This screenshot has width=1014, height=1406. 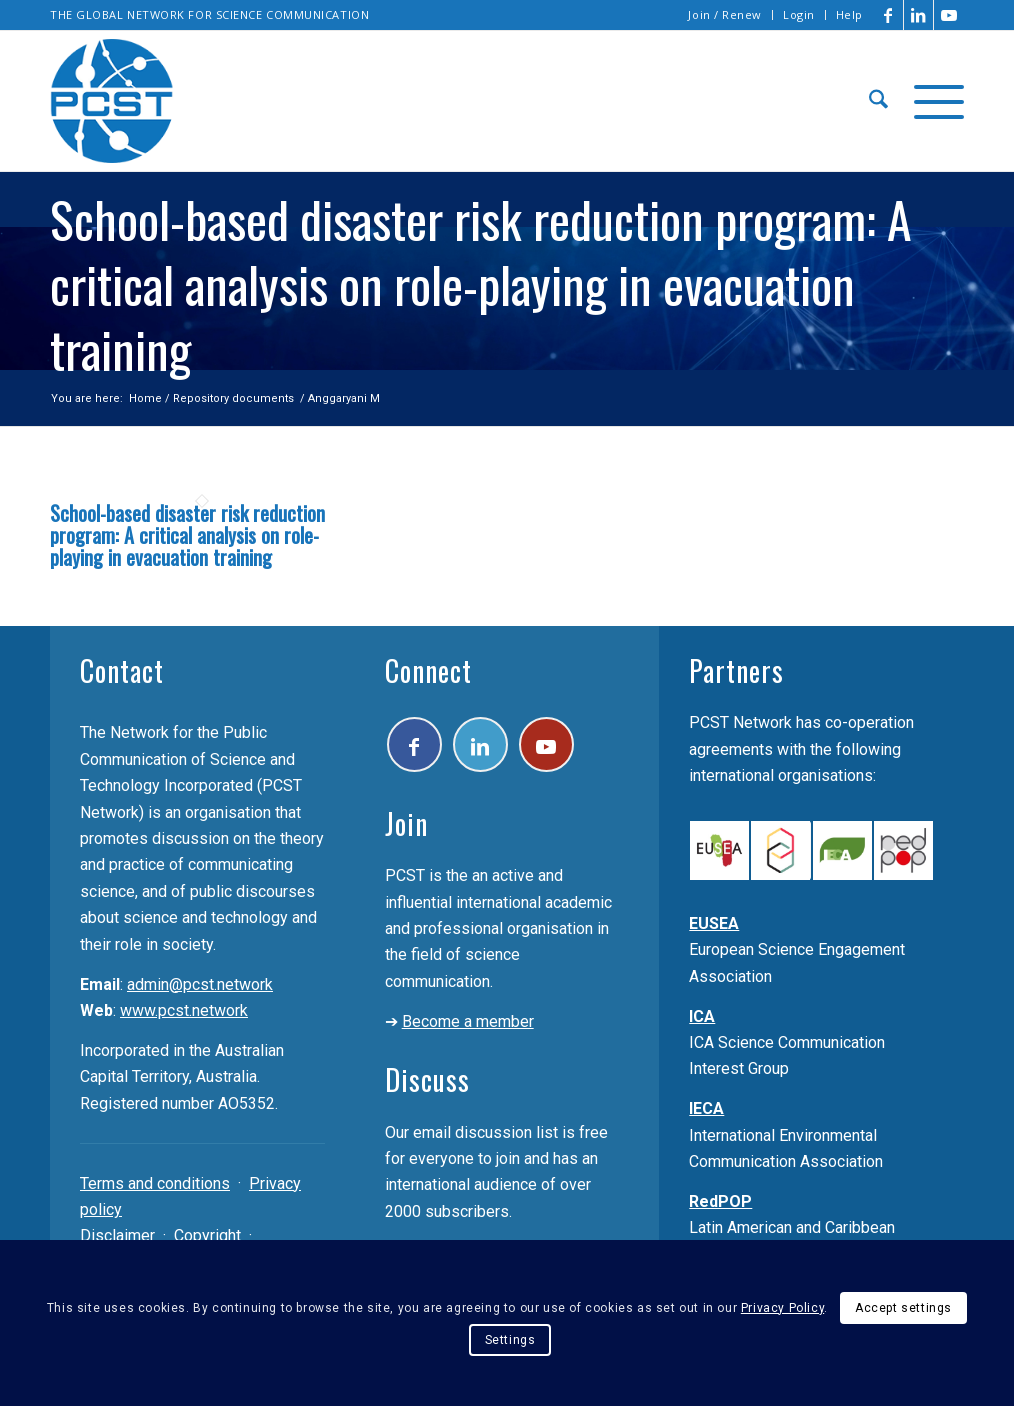 I want to click on [Link to LinkedIn], so click(x=918, y=15).